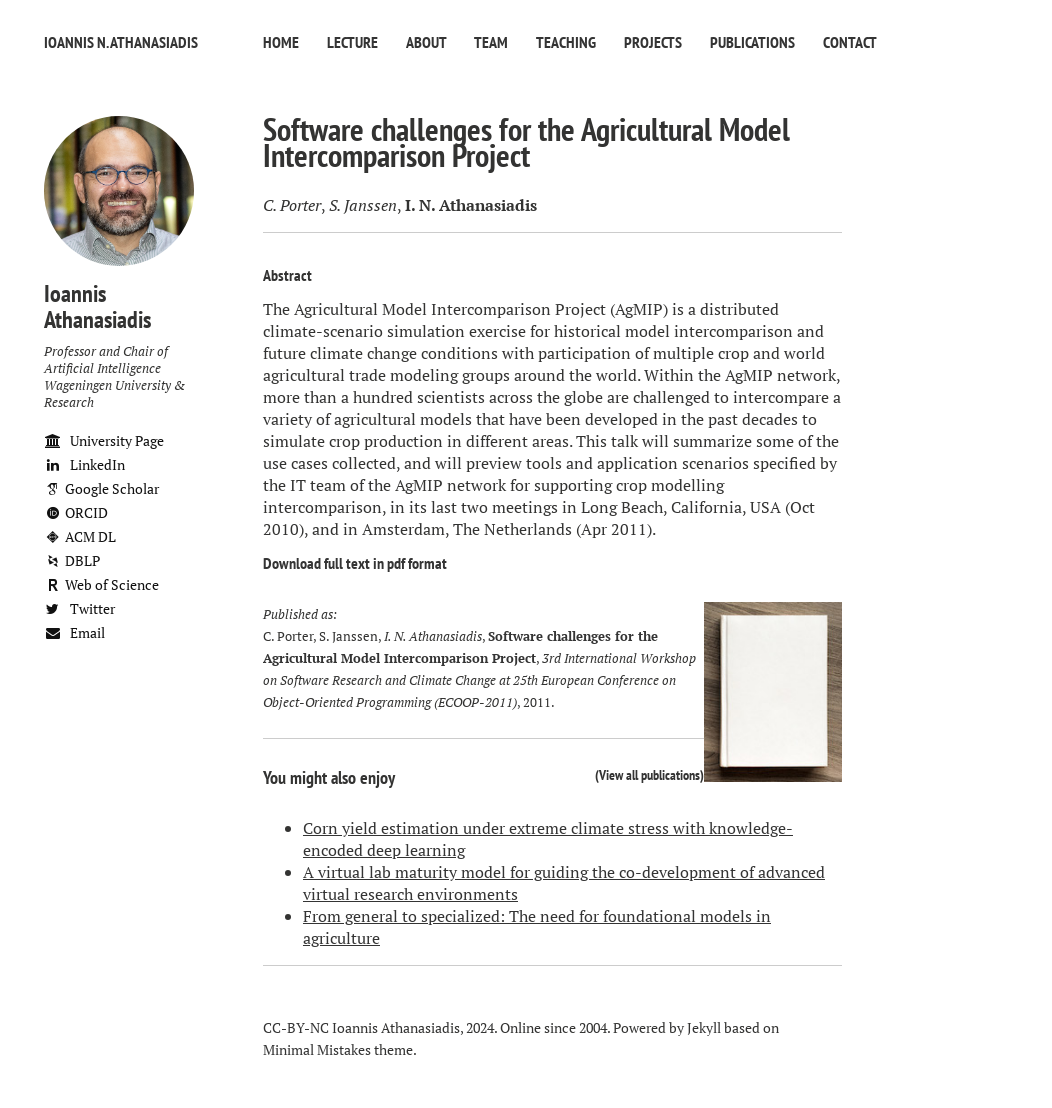 The width and height of the screenshot is (1052, 1108). I want to click on View all publications, so click(649, 774).